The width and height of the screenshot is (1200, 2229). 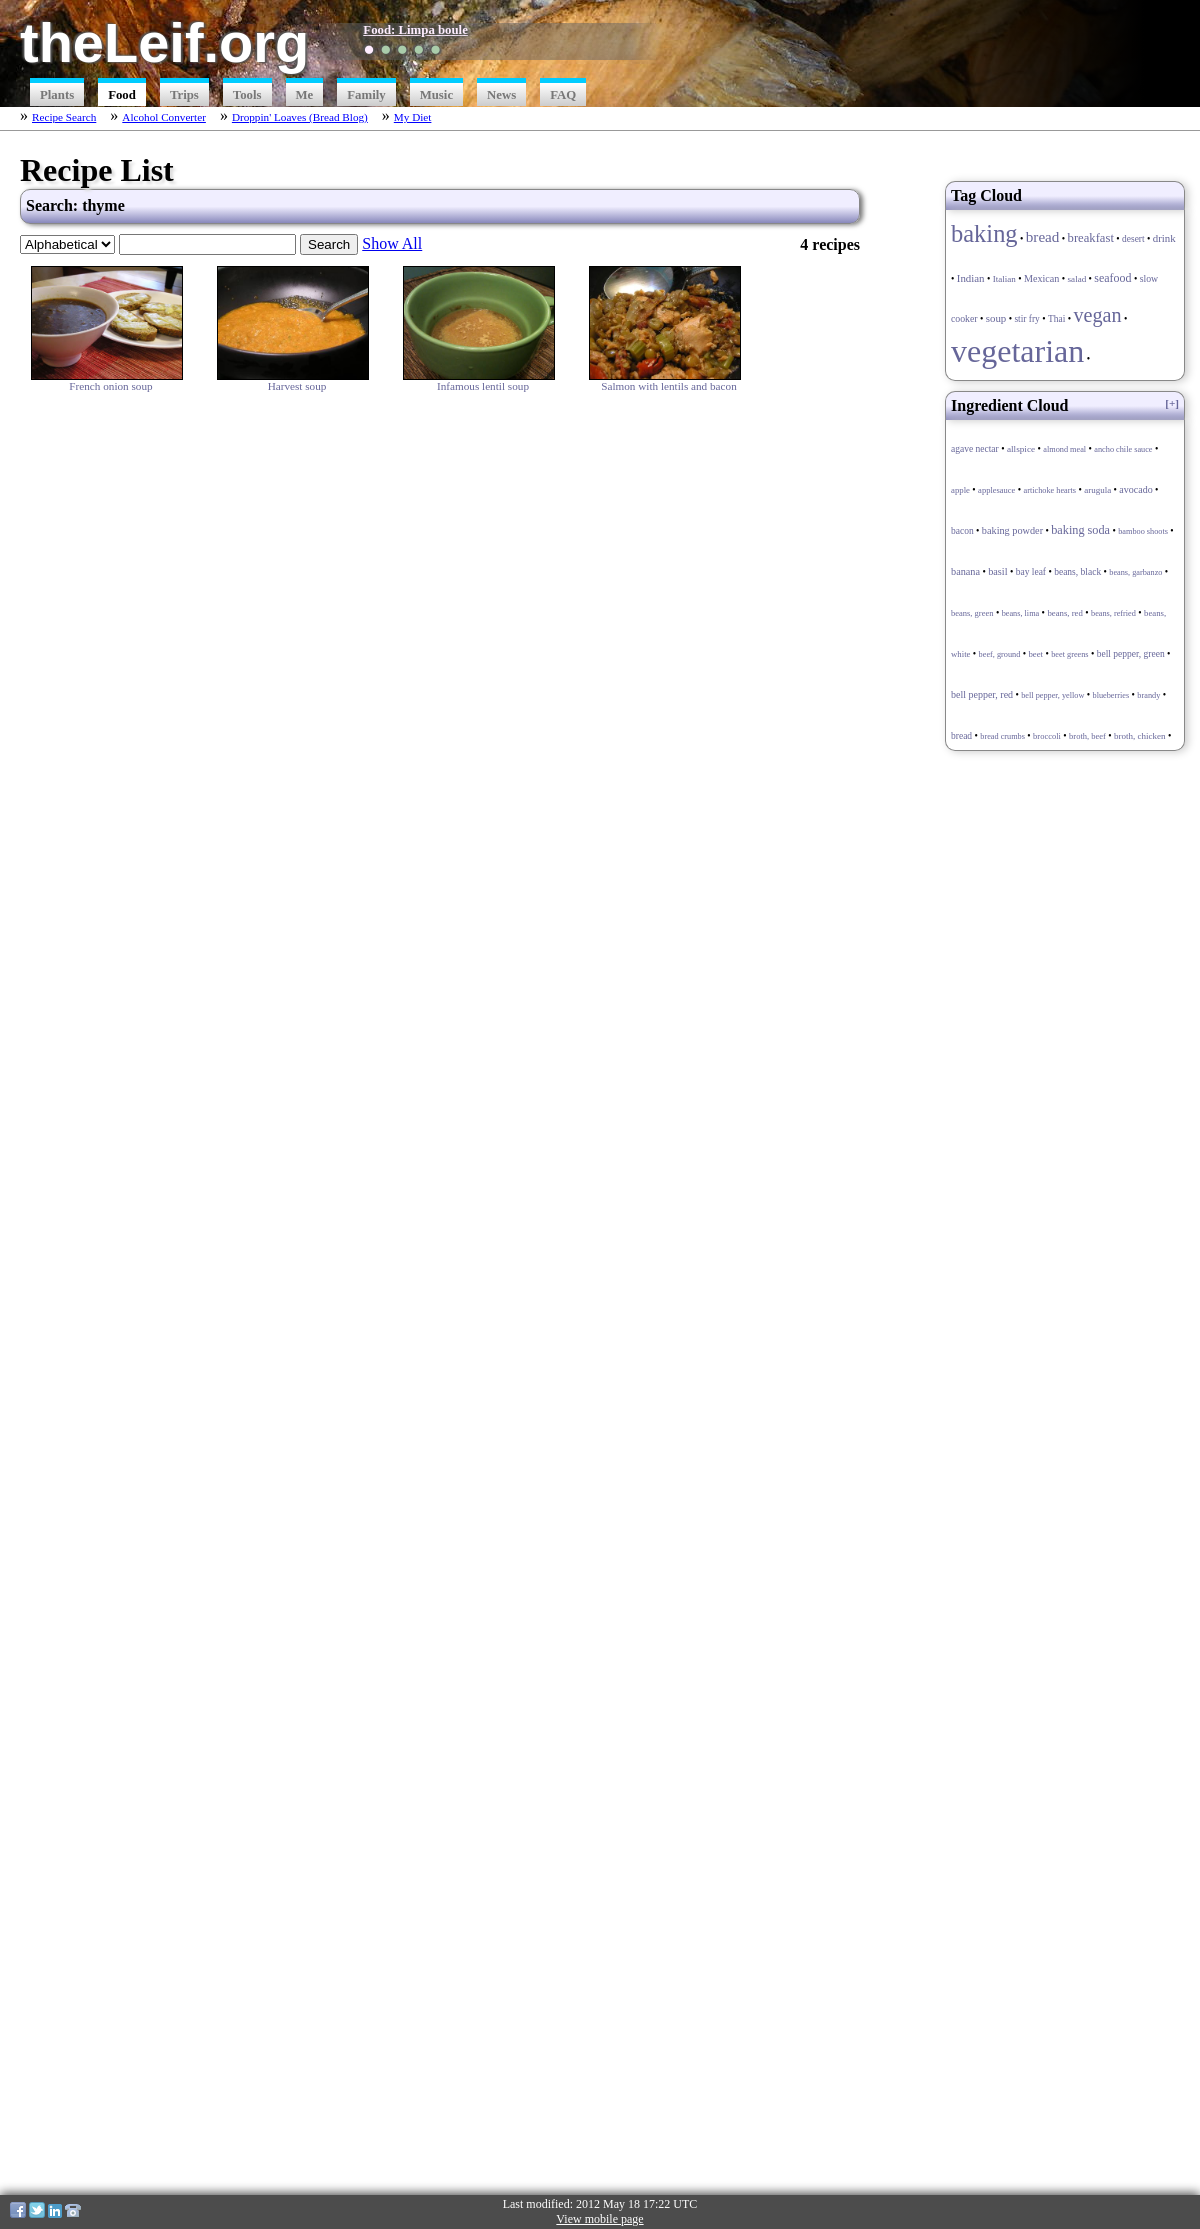 What do you see at coordinates (392, 243) in the screenshot?
I see `Show All` at bounding box center [392, 243].